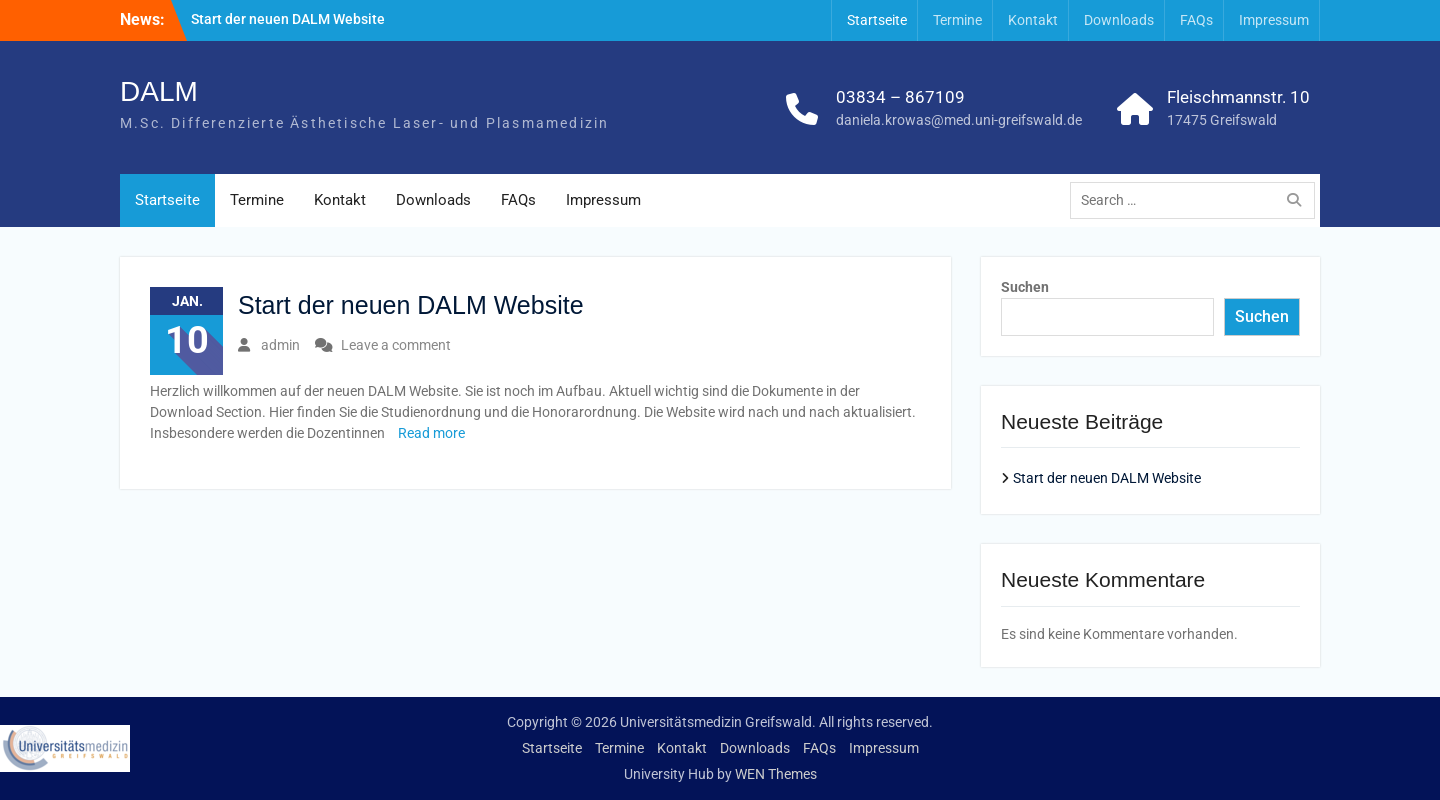  I want to click on DALM, so click(159, 91).